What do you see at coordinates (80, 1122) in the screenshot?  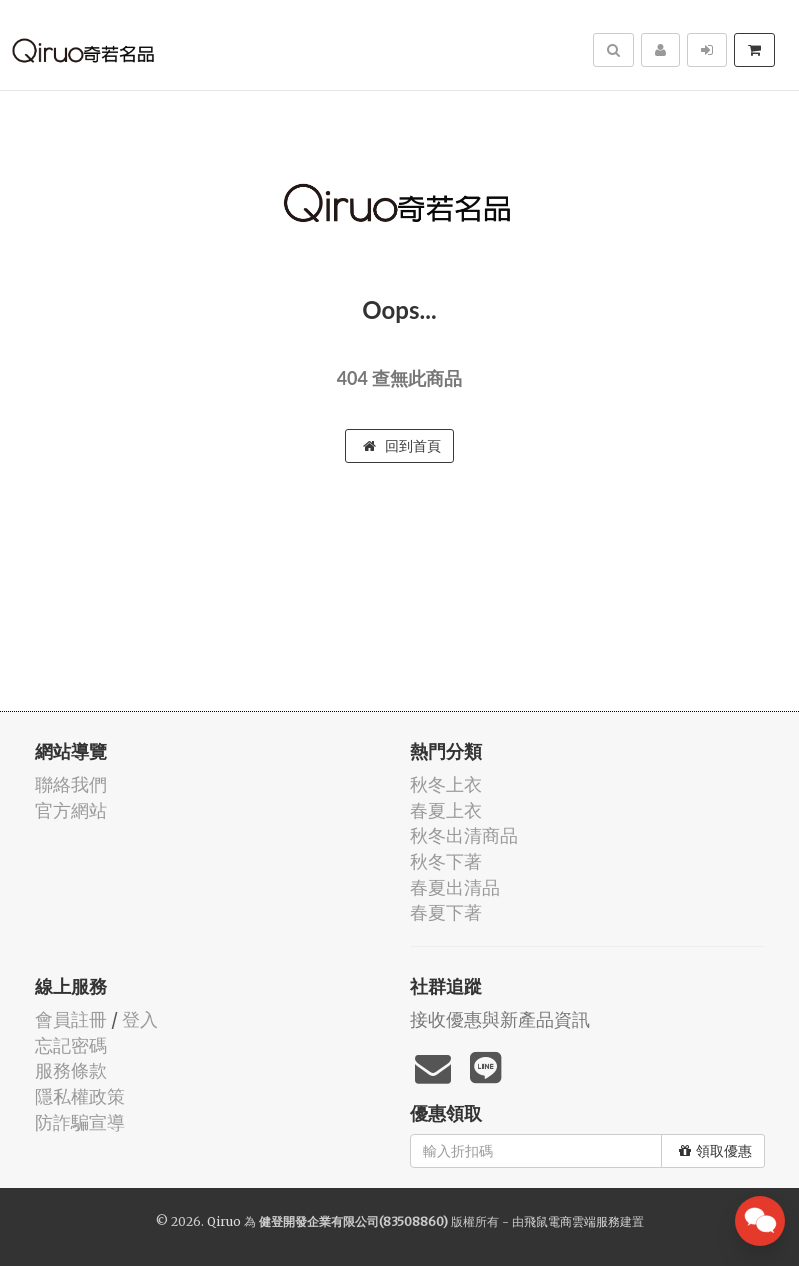 I see `防詐騙宣導` at bounding box center [80, 1122].